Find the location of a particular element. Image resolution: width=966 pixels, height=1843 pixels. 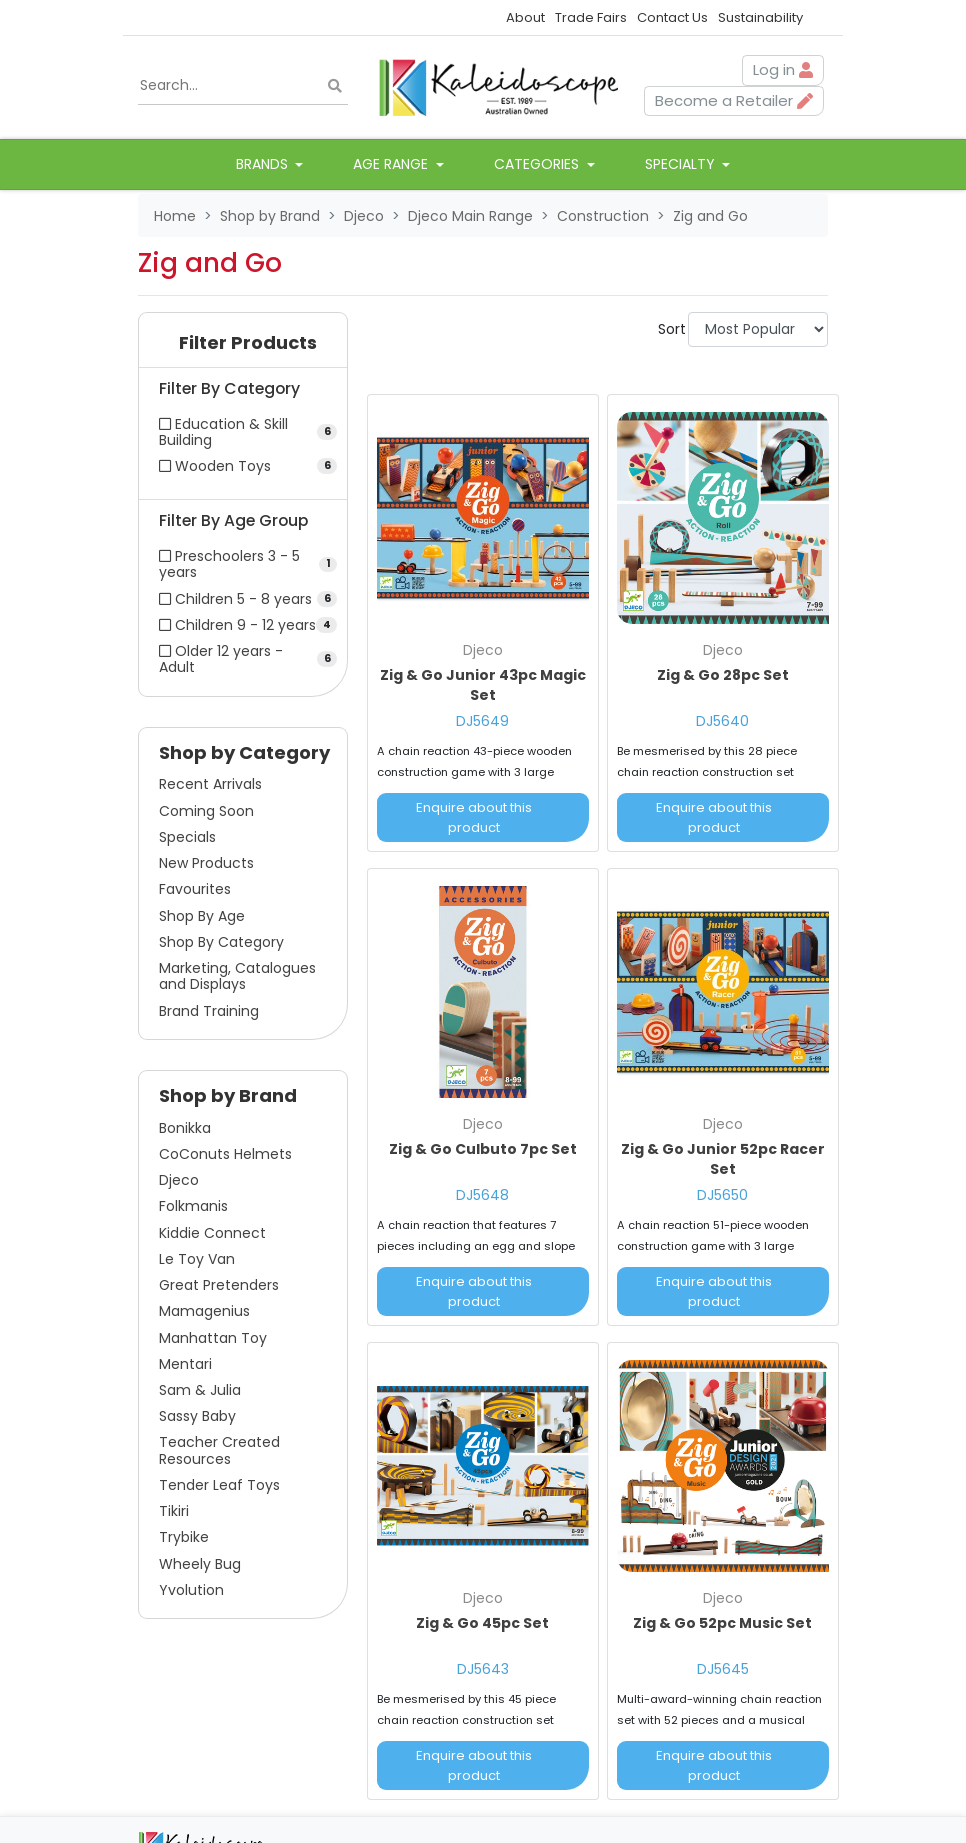

Mamagenius is located at coordinates (204, 1311).